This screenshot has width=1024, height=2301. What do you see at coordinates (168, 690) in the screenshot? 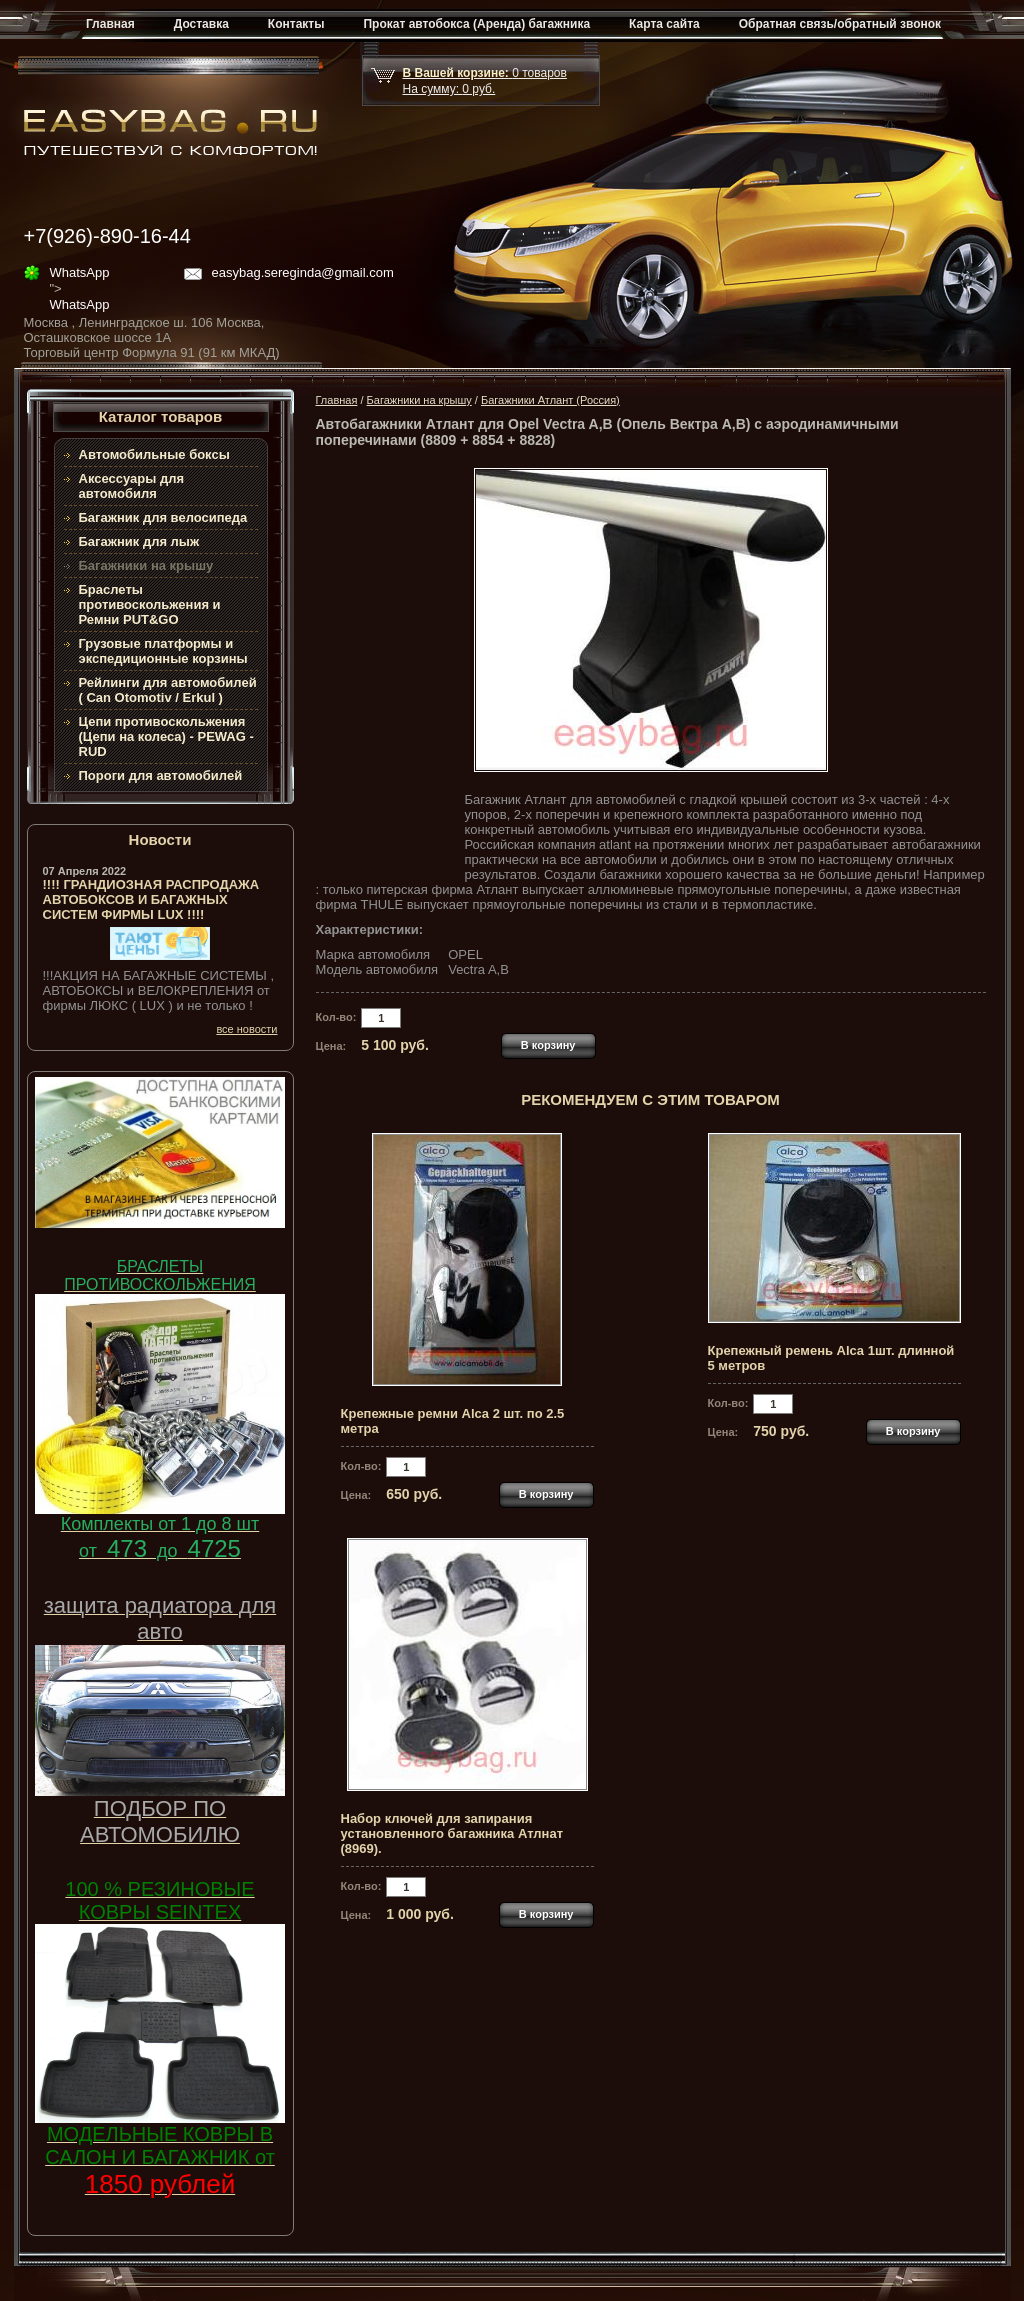
I see `Рейлинги для автомобилей ( Can Otomotiv / Erkul )` at bounding box center [168, 690].